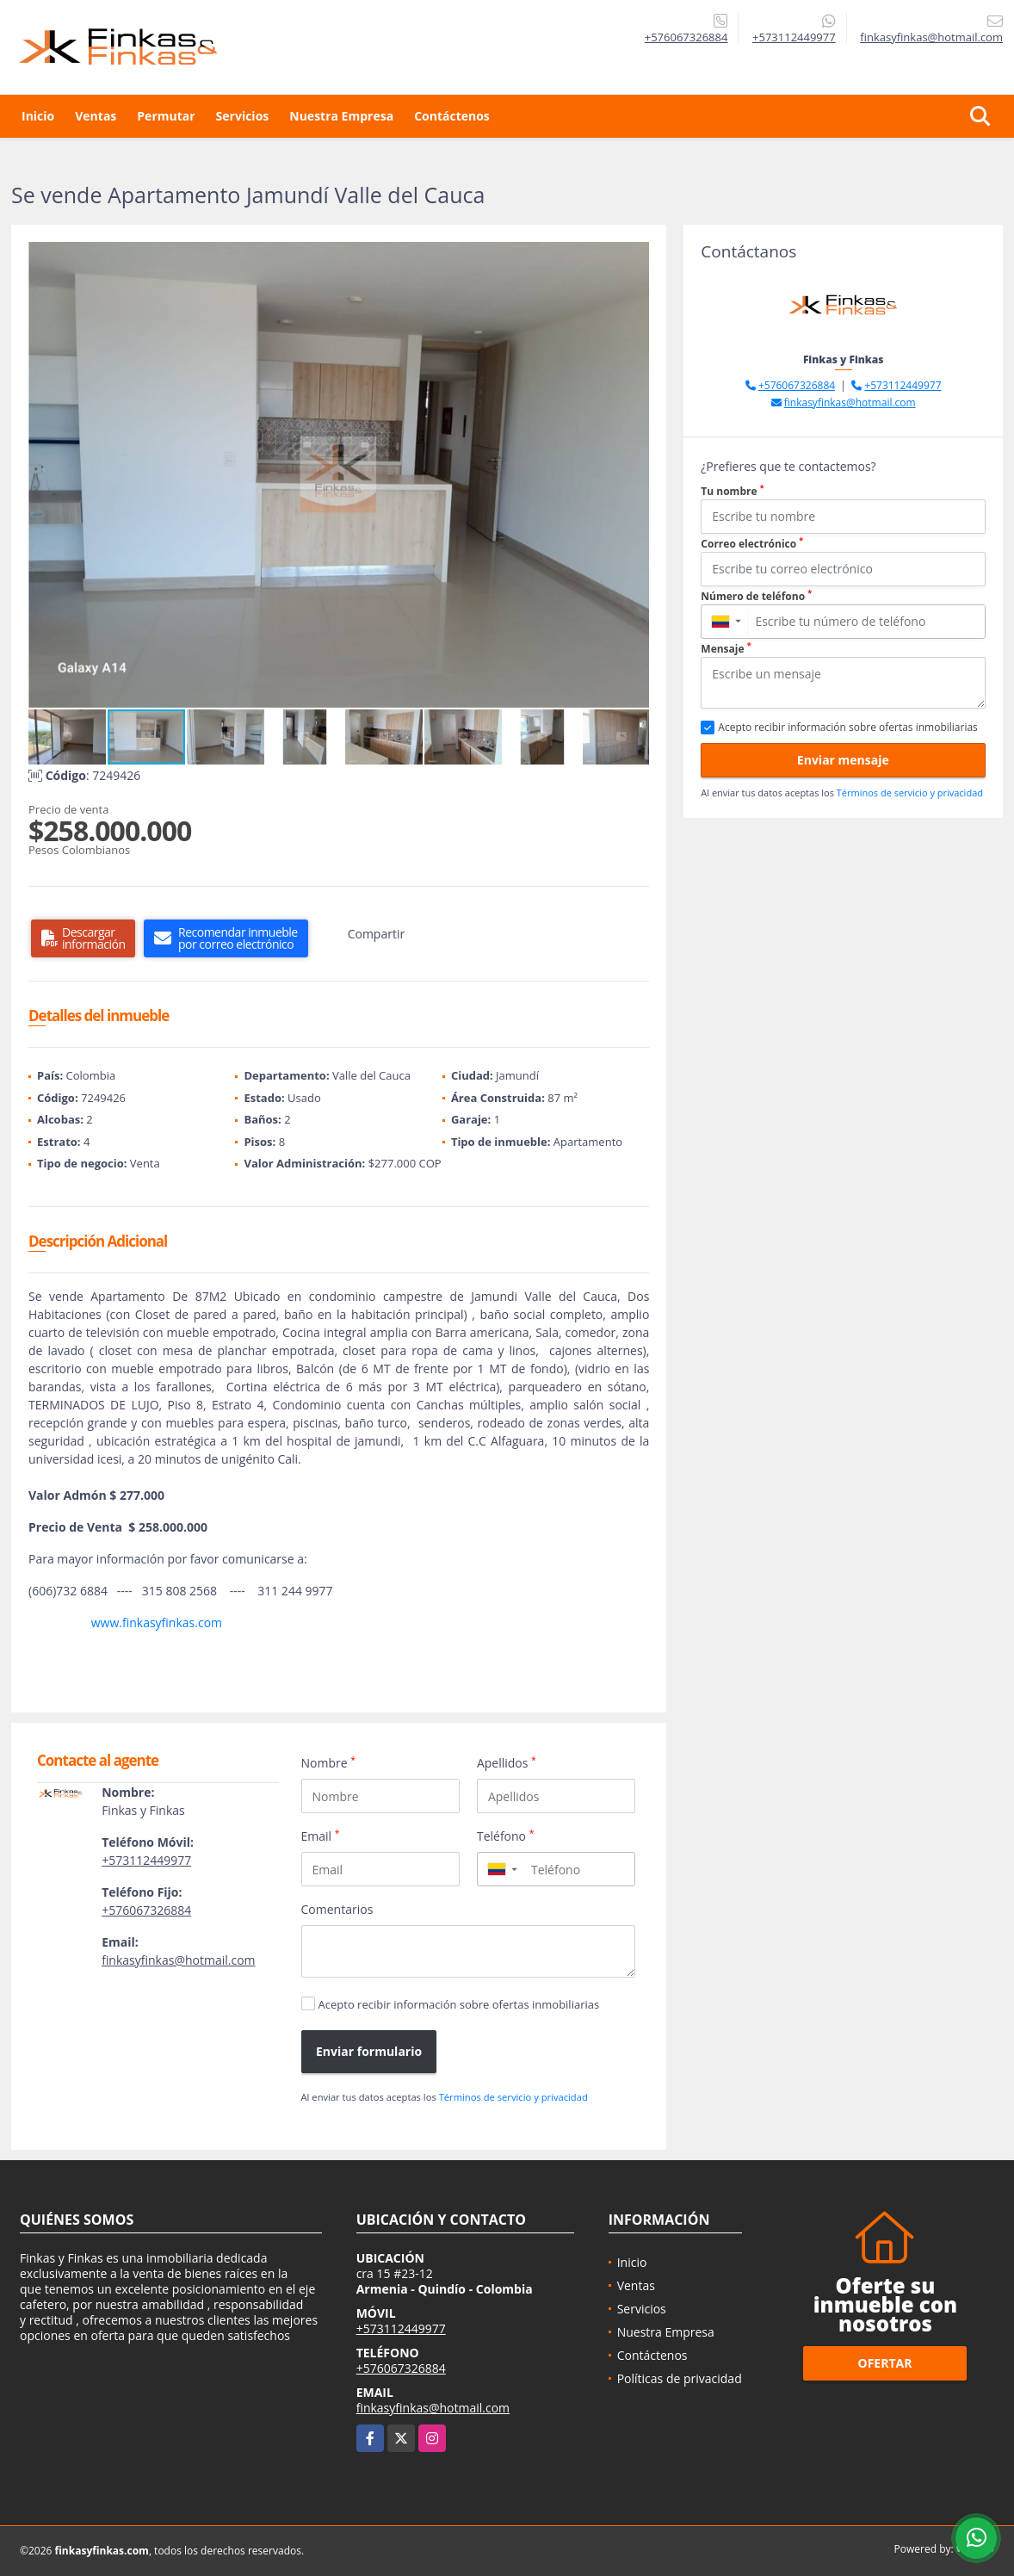 This screenshot has width=1014, height=2576. What do you see at coordinates (337, 1909) in the screenshot?
I see `Comentarios` at bounding box center [337, 1909].